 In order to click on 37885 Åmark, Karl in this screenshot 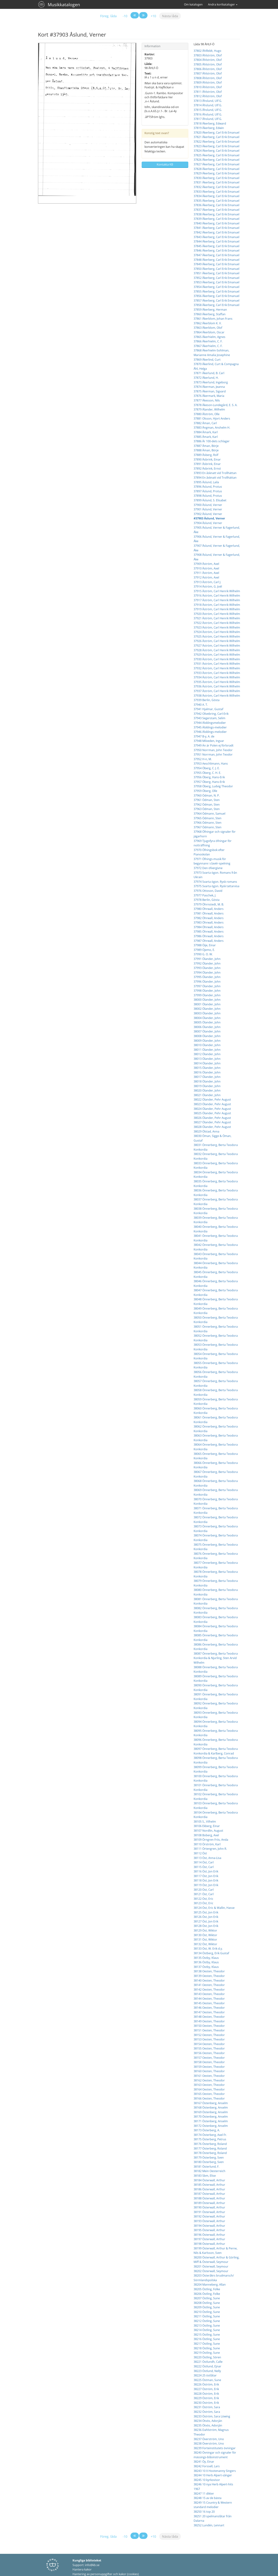, I will do `click(206, 437)`.